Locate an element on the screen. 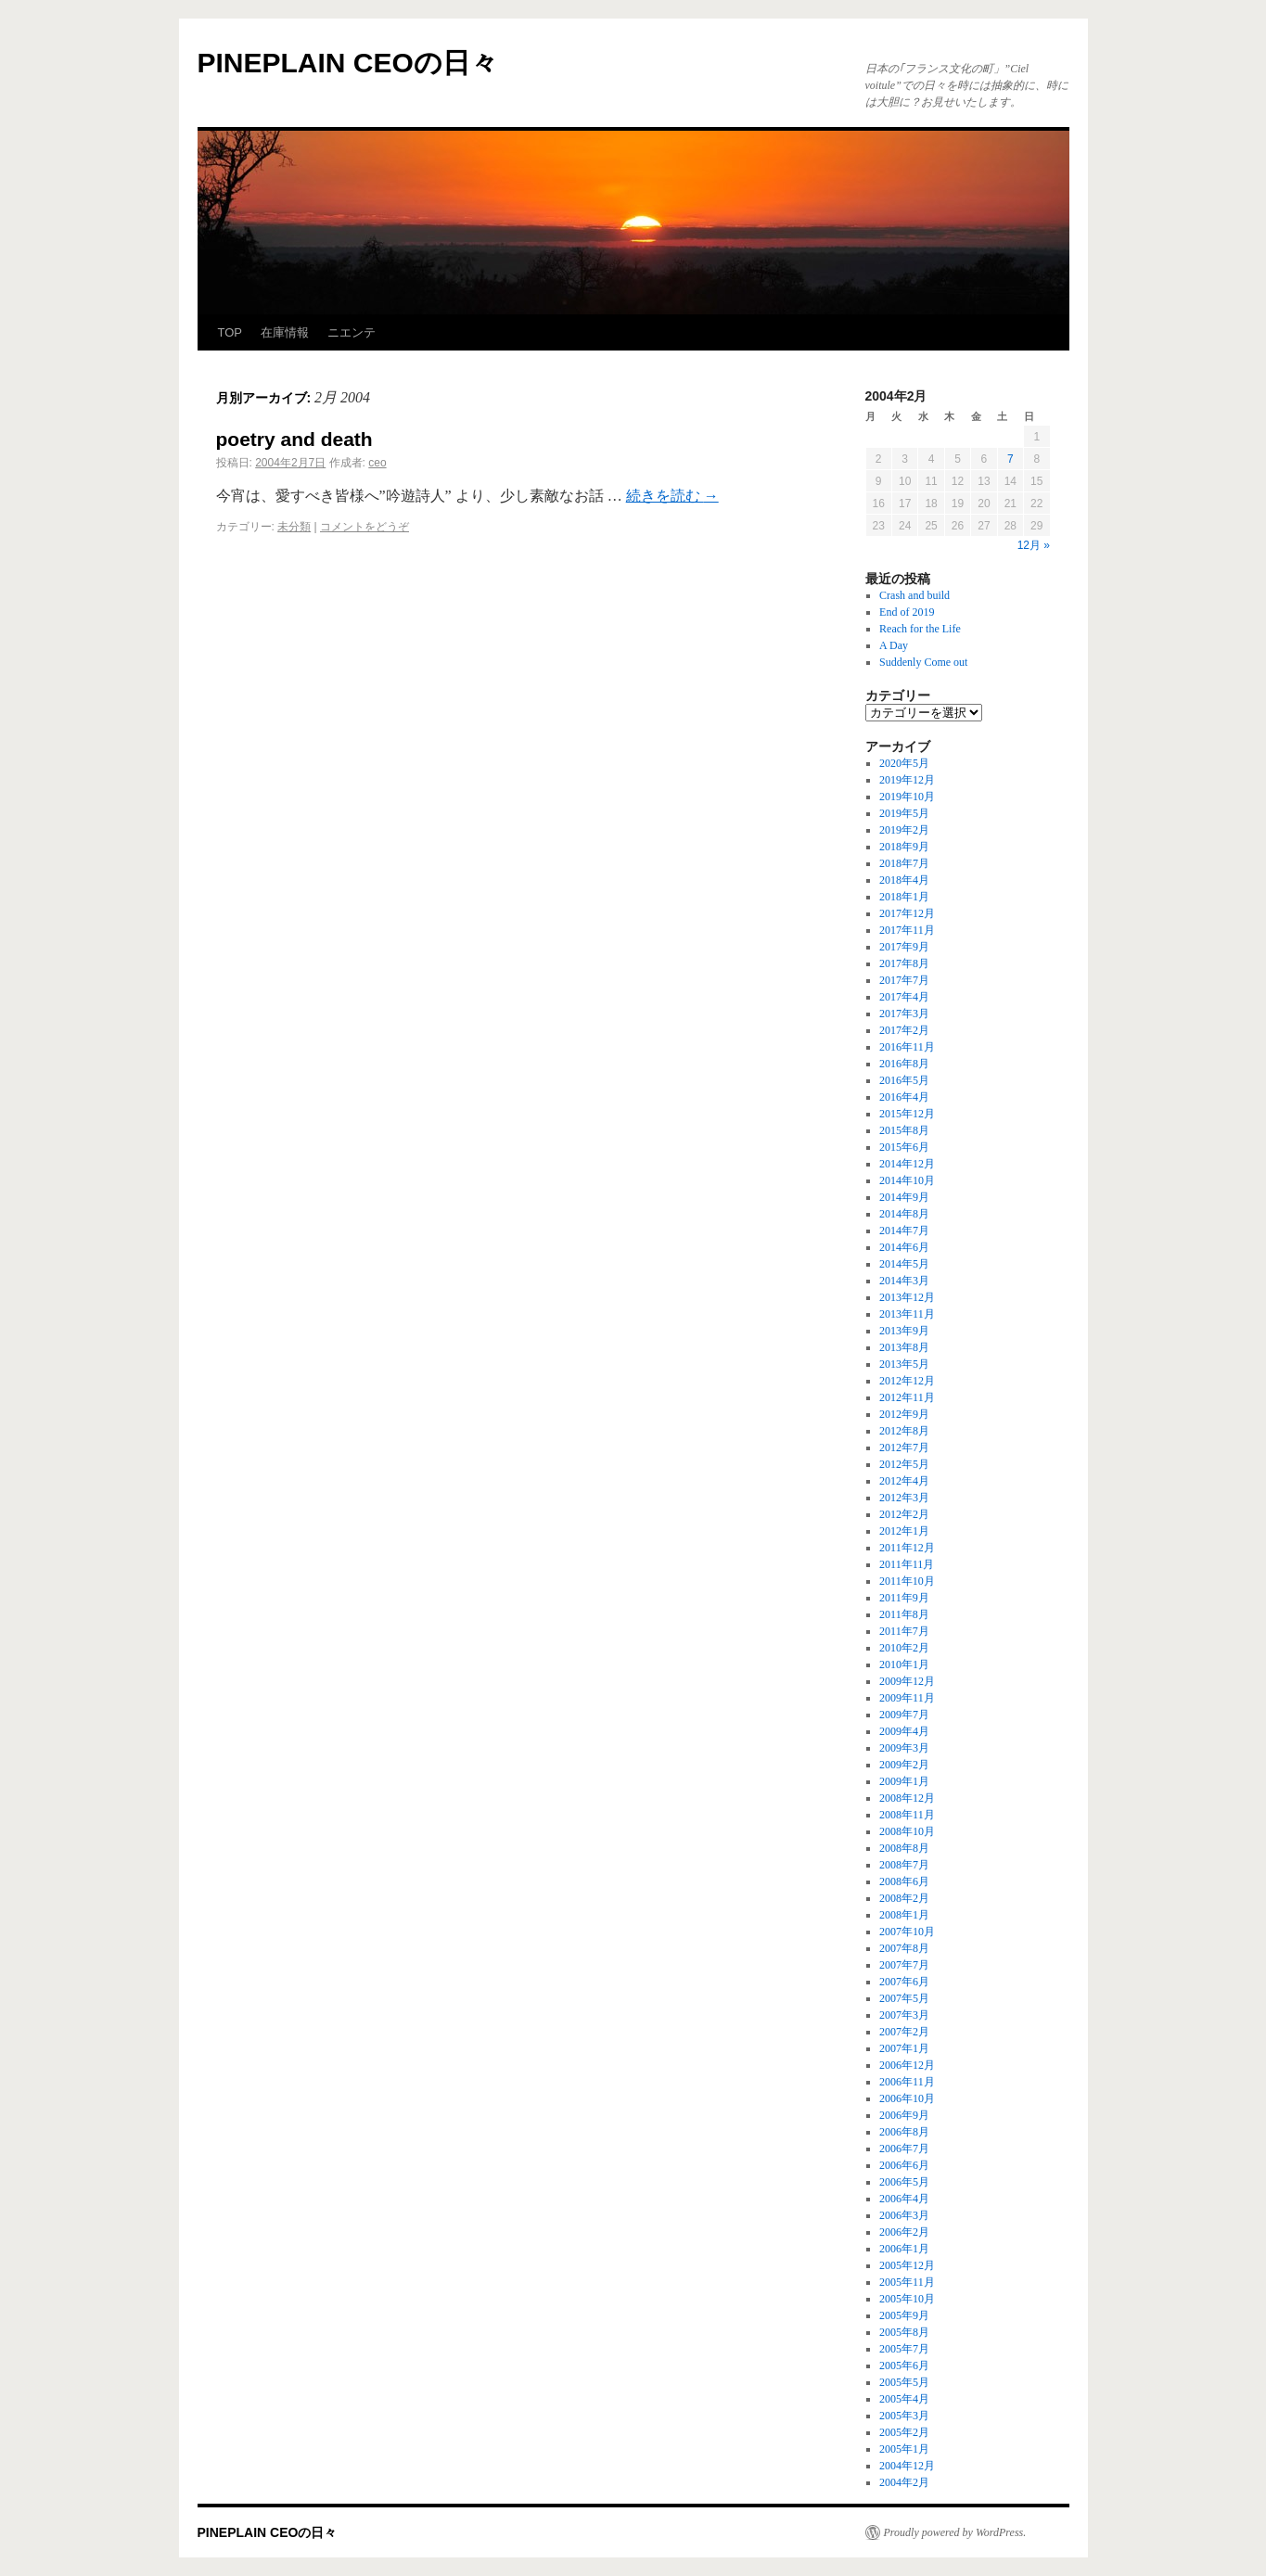  2008年11月 is located at coordinates (907, 1814).